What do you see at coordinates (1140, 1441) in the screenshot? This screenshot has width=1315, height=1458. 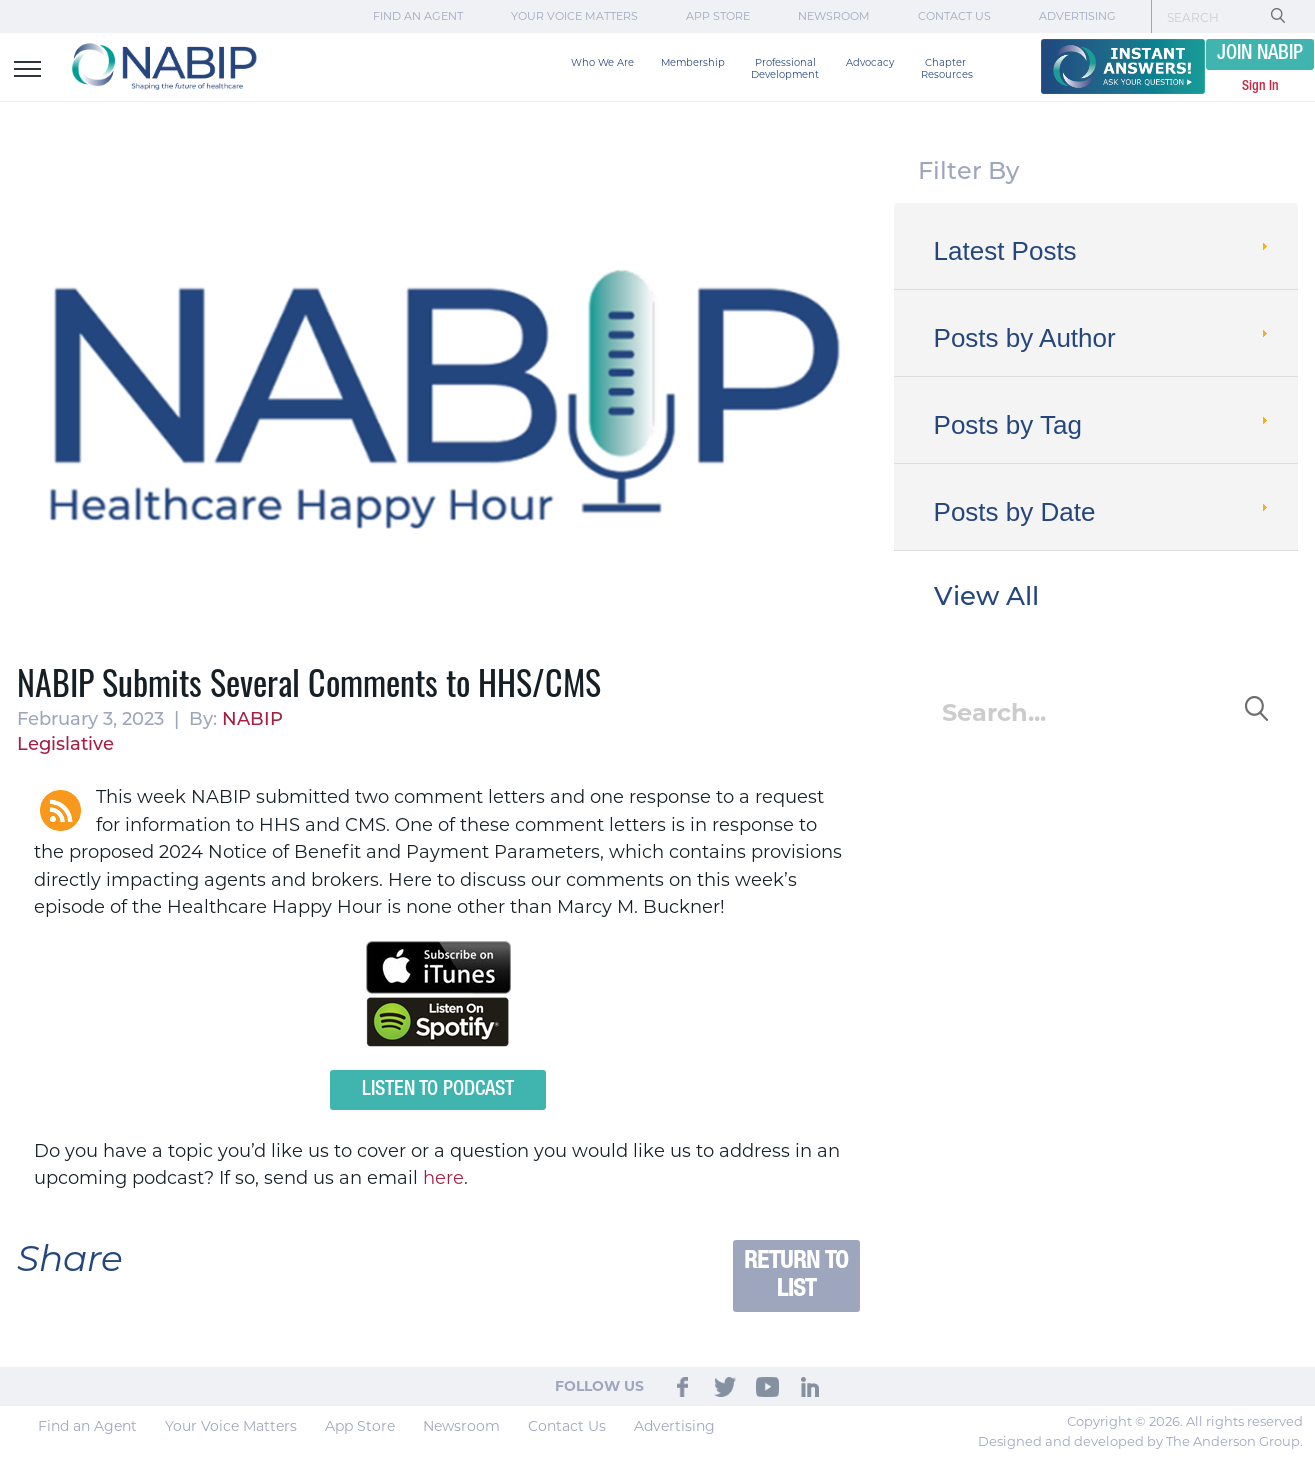 I see `Designed and developed by The Anderson Group.` at bounding box center [1140, 1441].